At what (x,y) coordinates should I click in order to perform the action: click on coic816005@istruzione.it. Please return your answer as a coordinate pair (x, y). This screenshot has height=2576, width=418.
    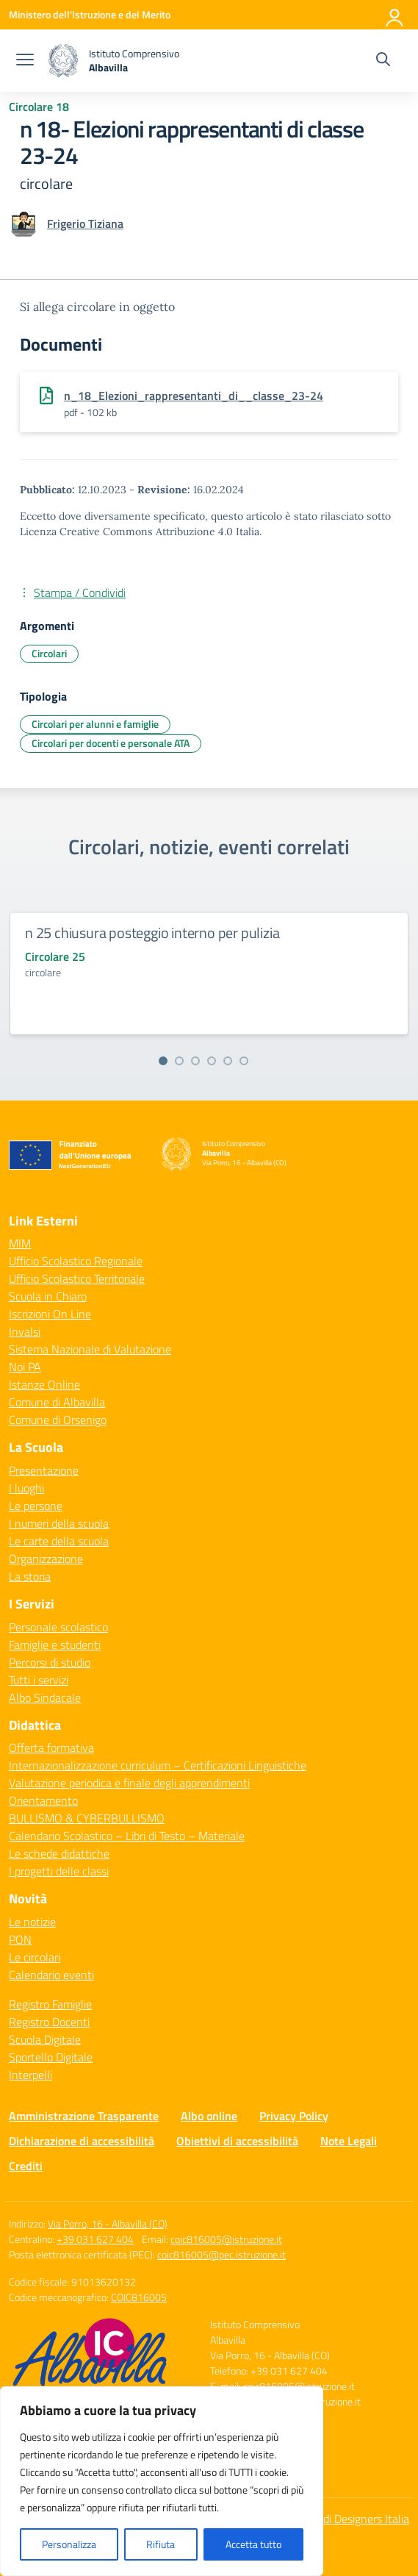
    Looking at the image, I should click on (226, 2239).